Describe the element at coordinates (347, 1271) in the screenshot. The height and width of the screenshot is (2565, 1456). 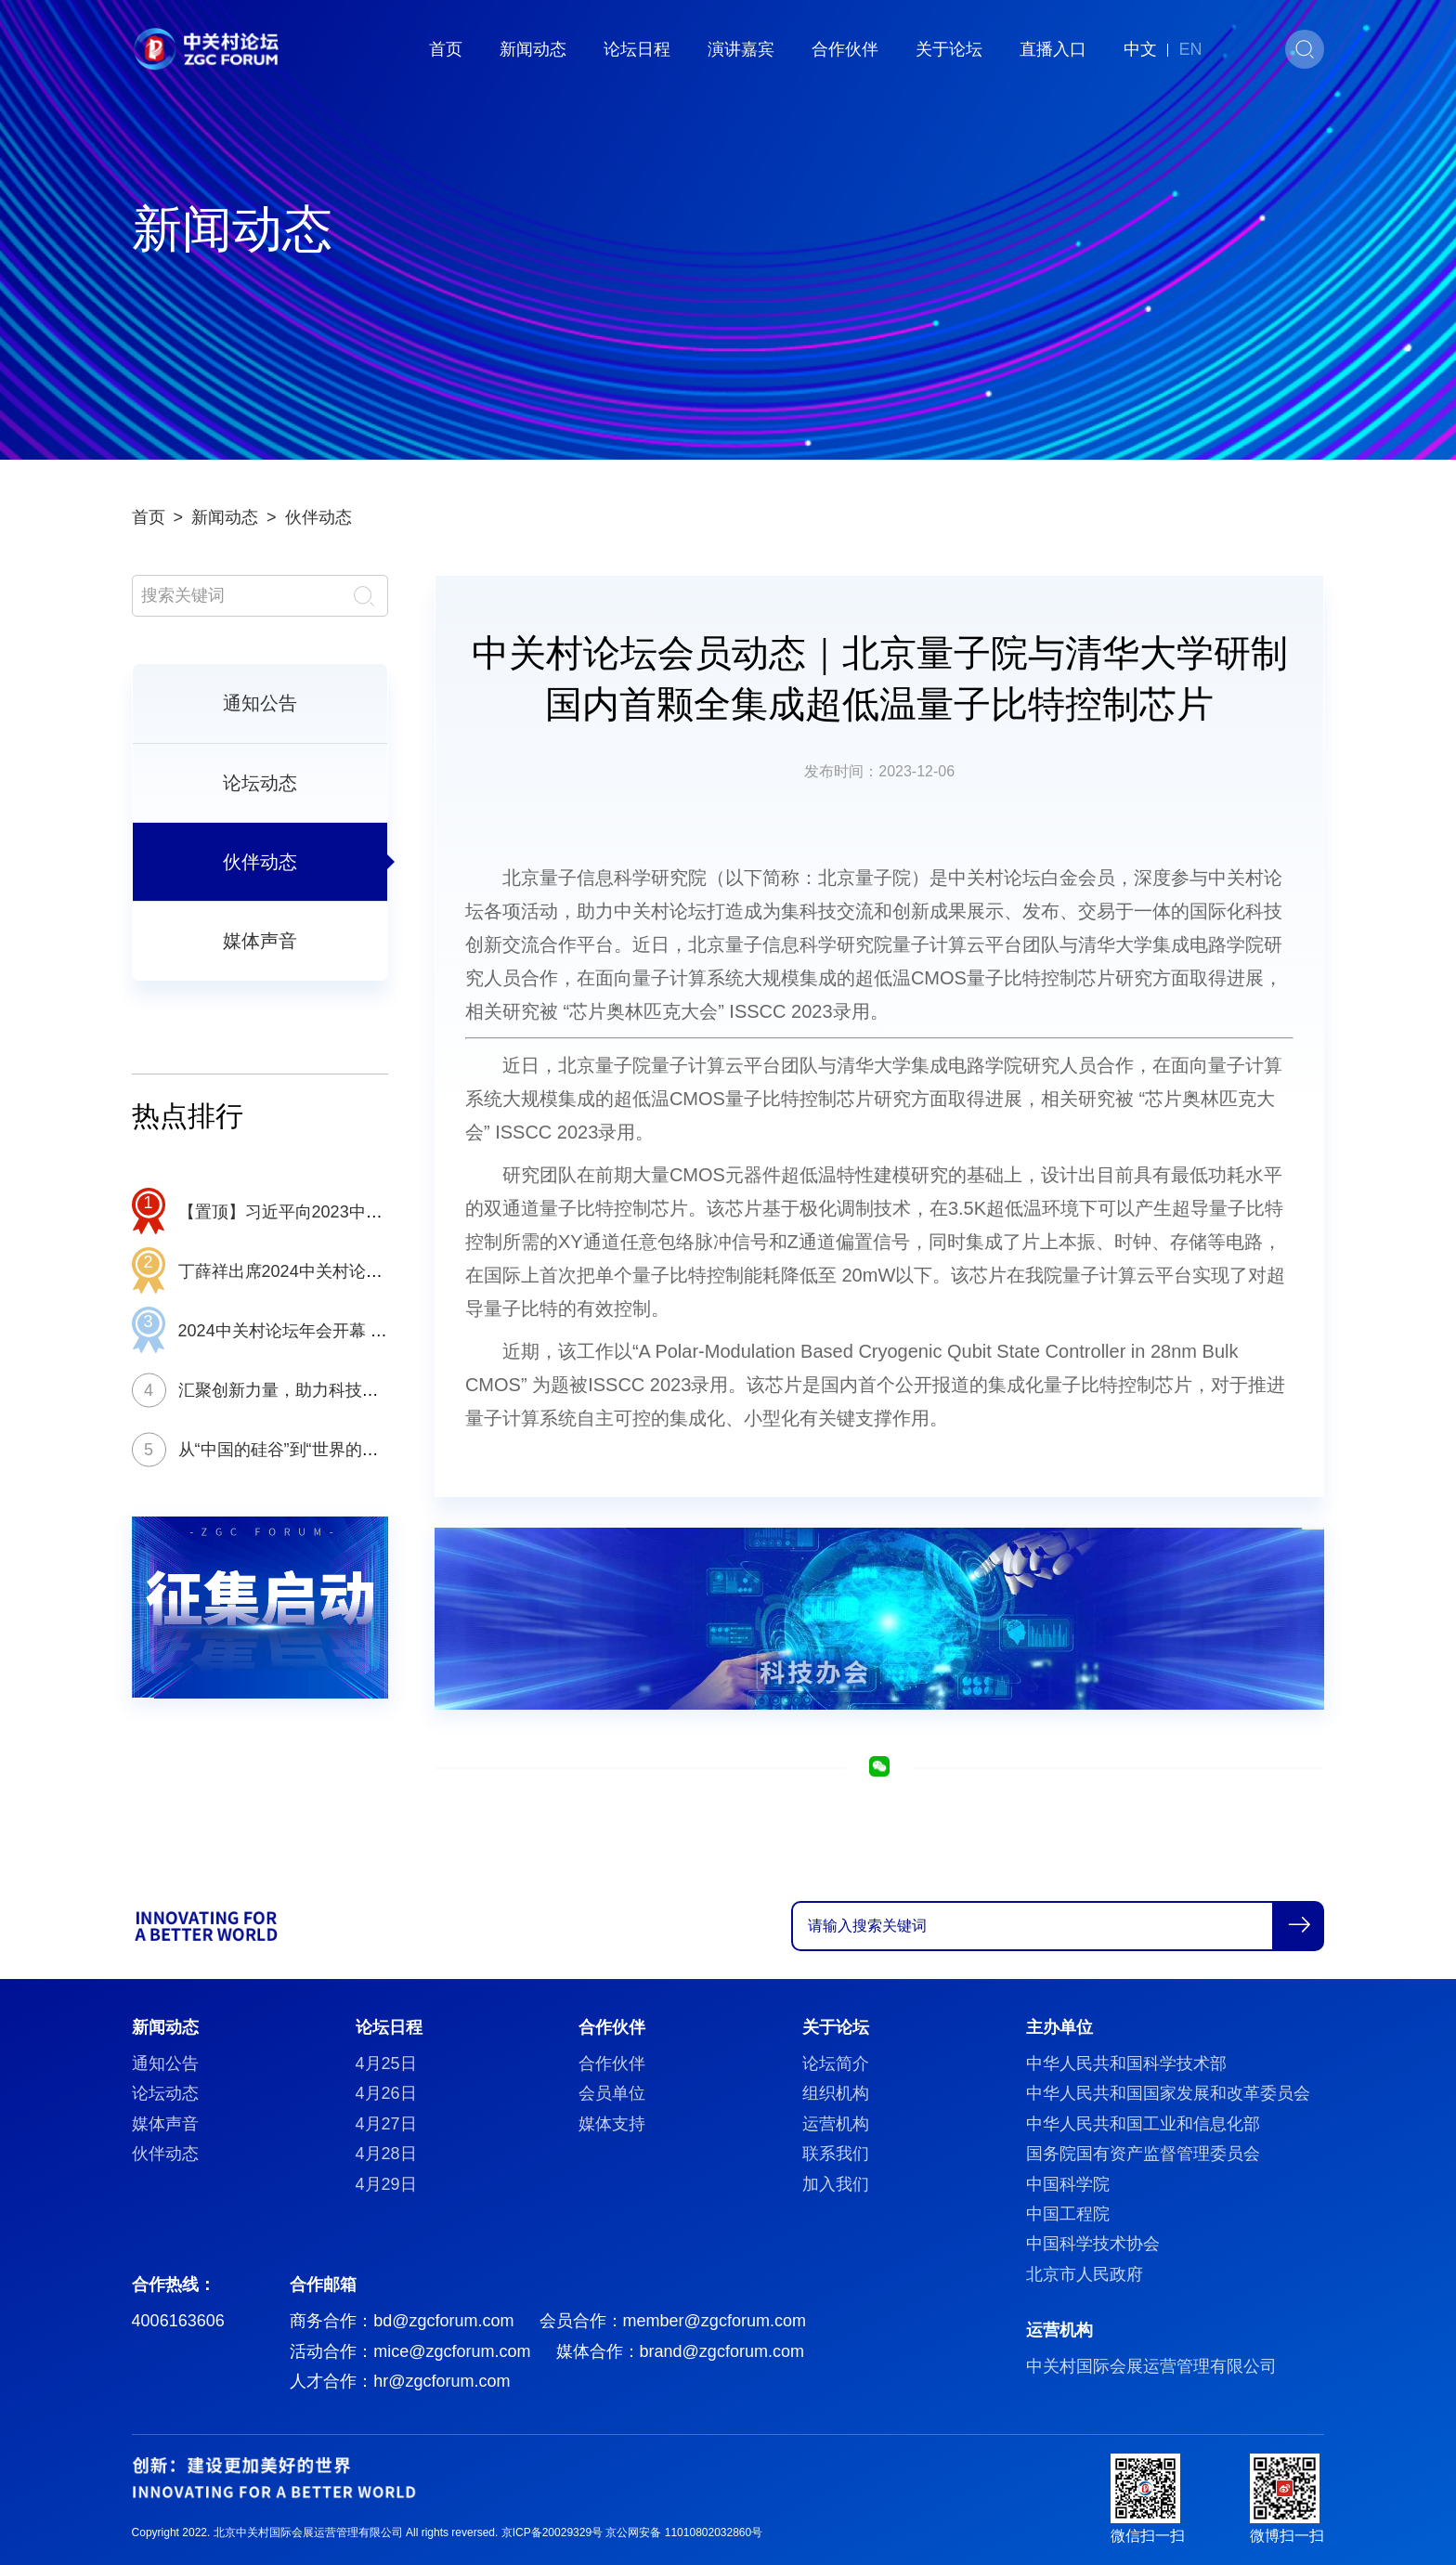
I see `丁薛祥出席2024中关村论坛年会开幕式并致辞` at that location.